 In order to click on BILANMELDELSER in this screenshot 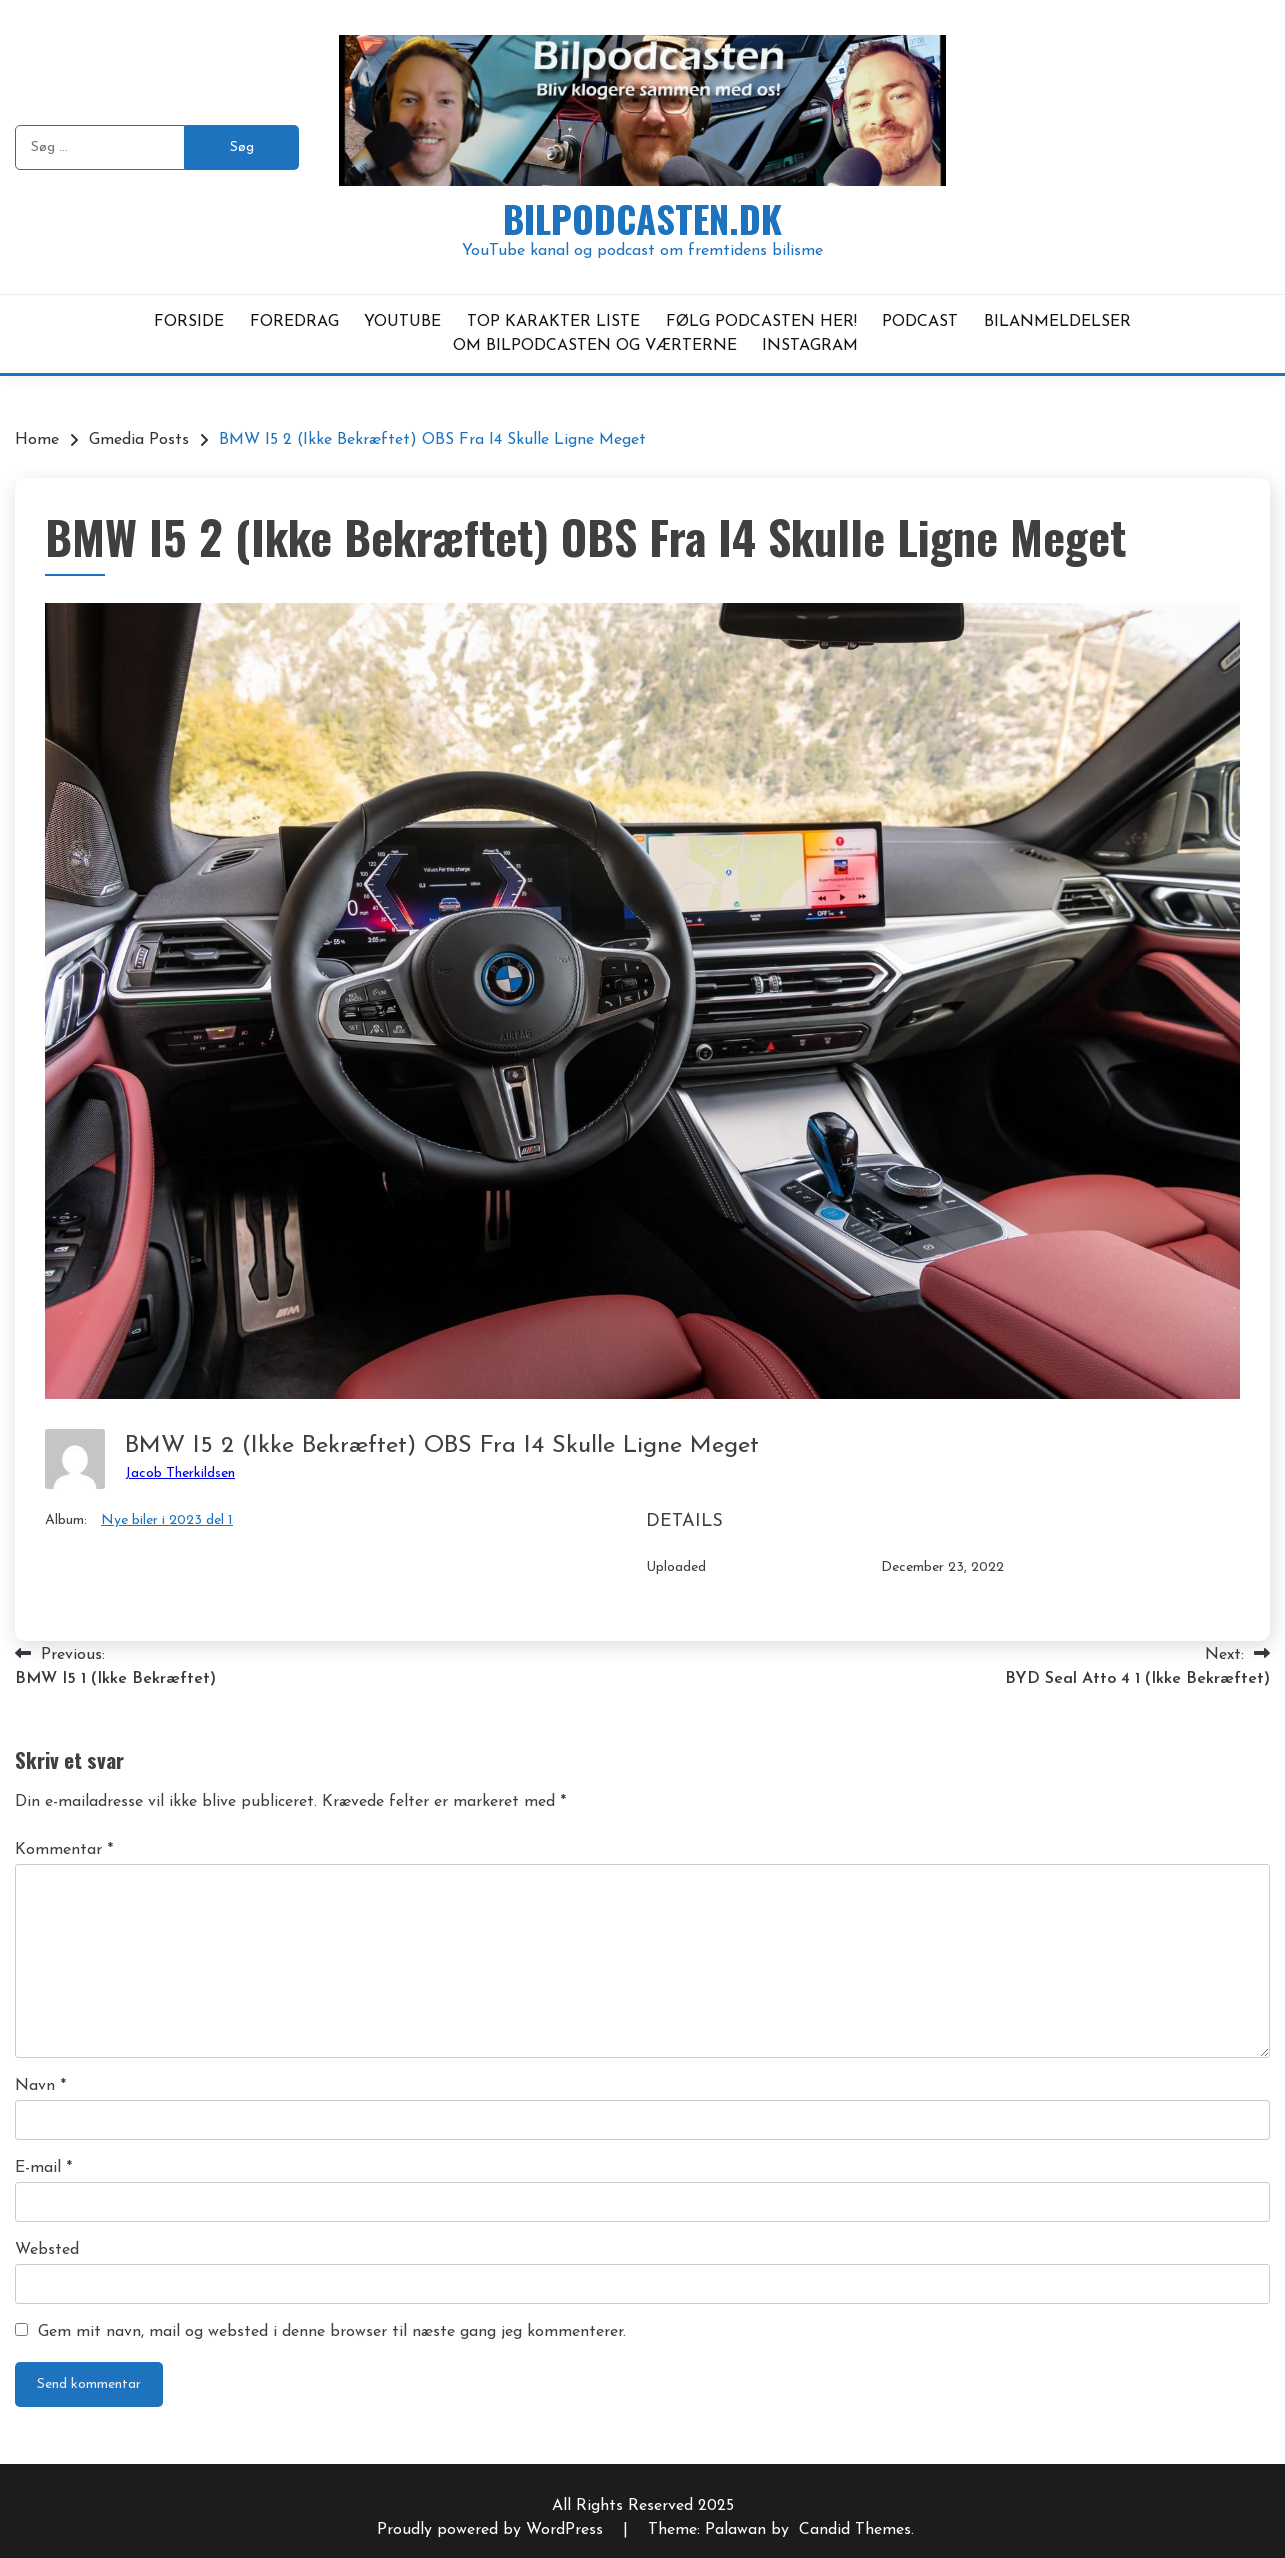, I will do `click(1057, 322)`.